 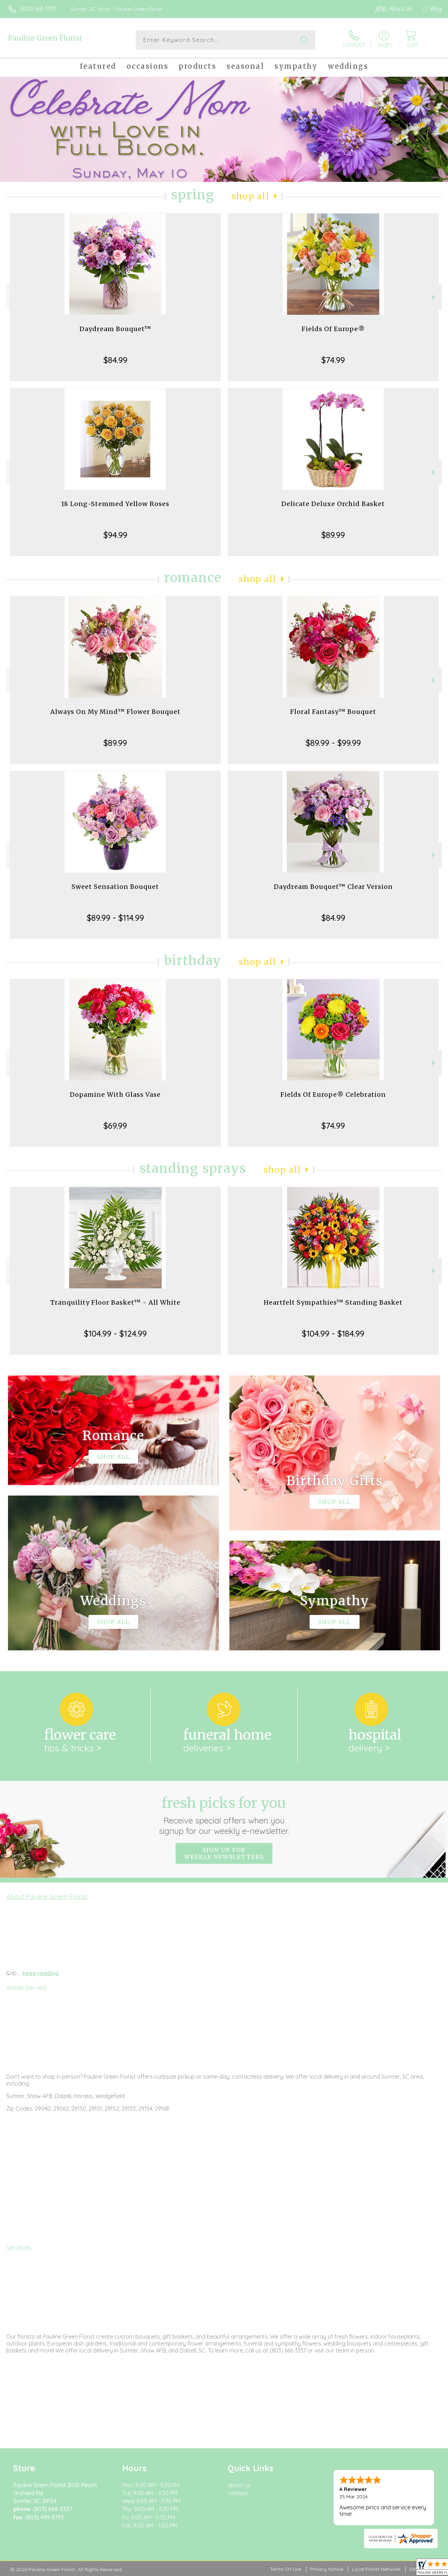 What do you see at coordinates (224, 1815) in the screenshot?
I see `Fresh picks for you` at bounding box center [224, 1815].